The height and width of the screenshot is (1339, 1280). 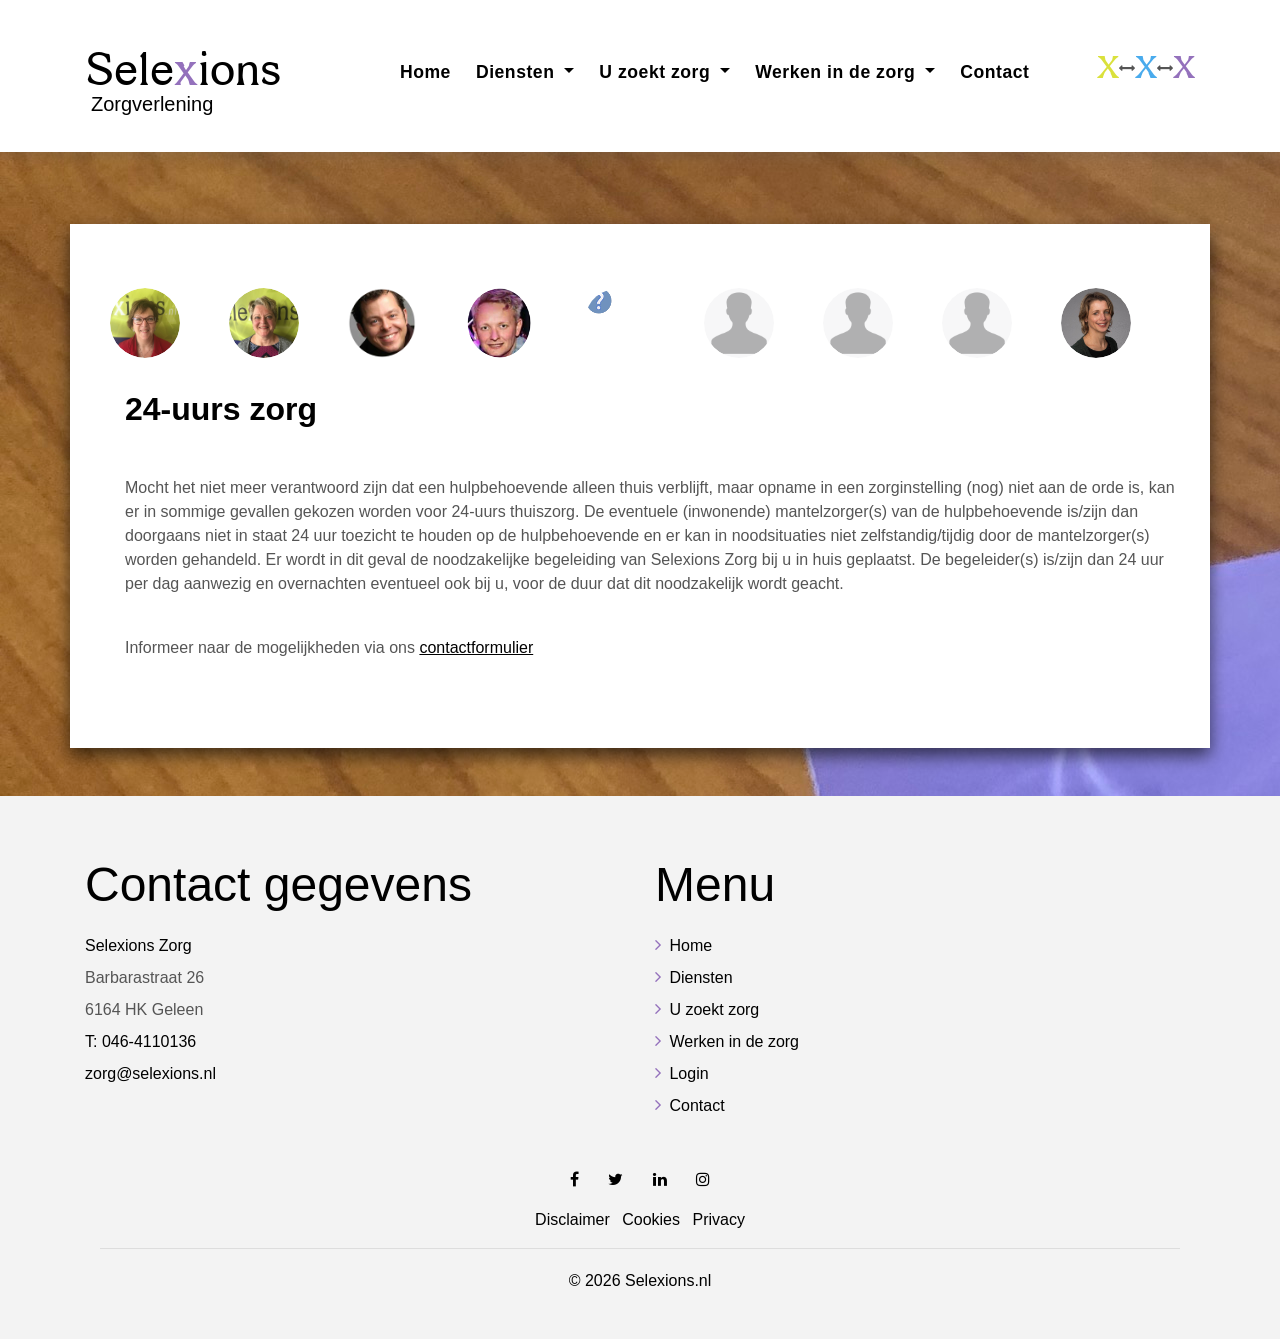 What do you see at coordinates (688, 1073) in the screenshot?
I see `Login` at bounding box center [688, 1073].